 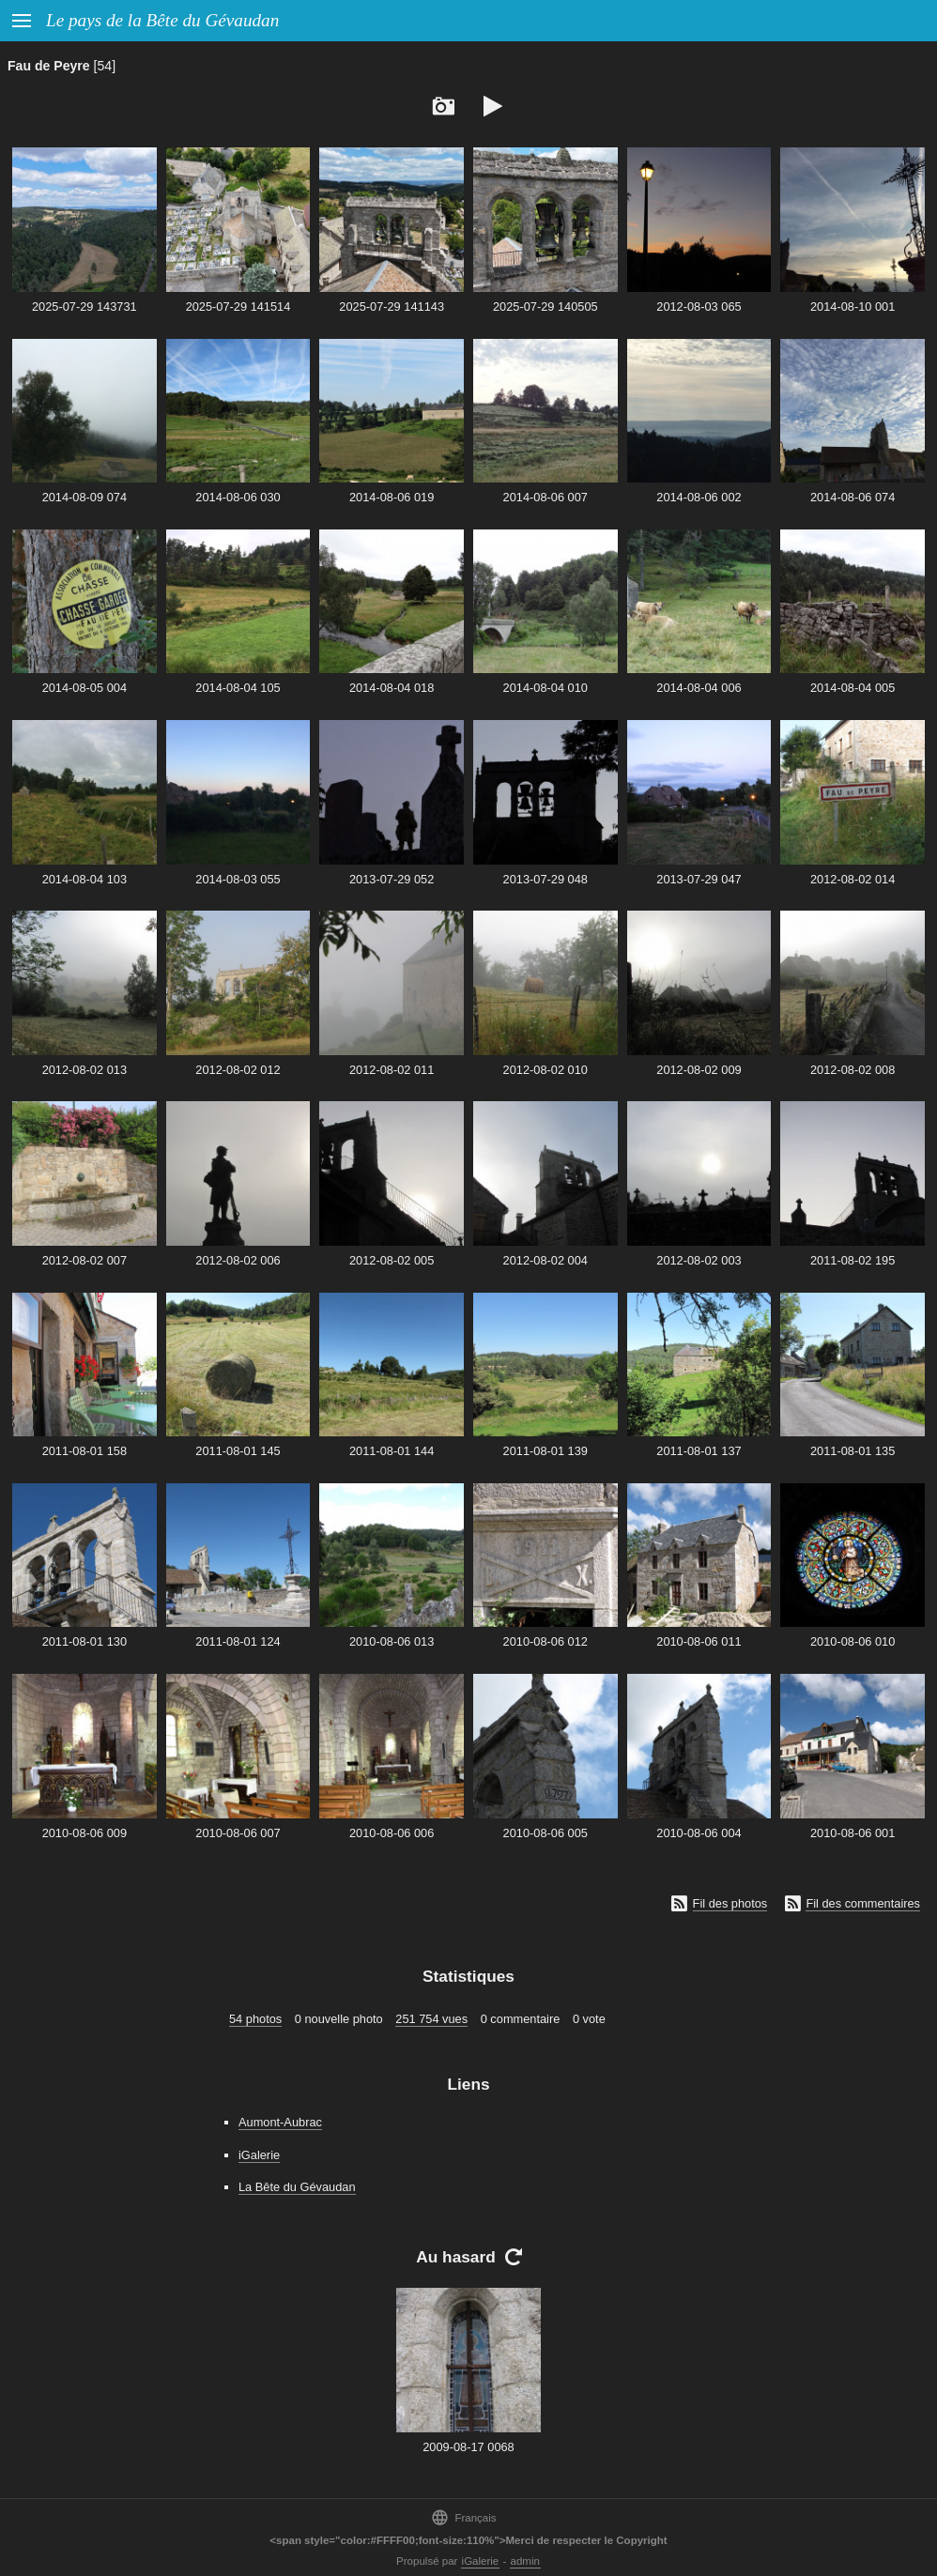 I want to click on La Bête du Gévaudan, so click(x=297, y=2187).